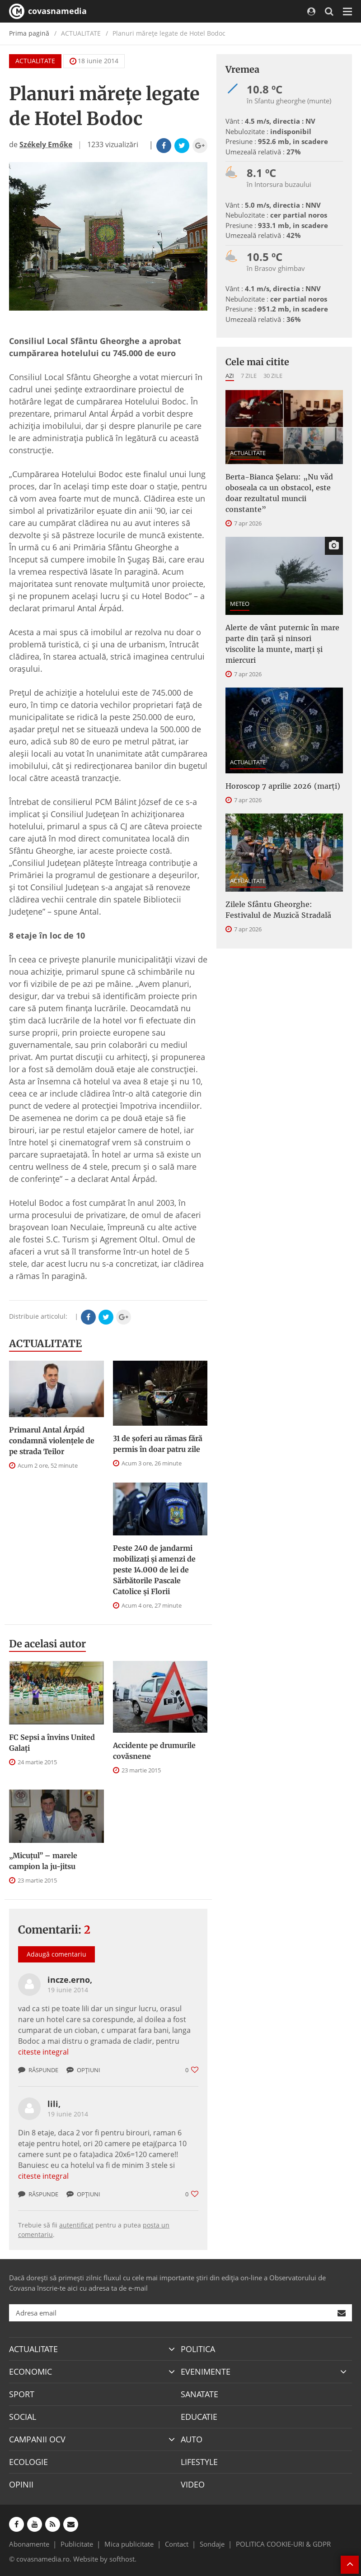  Describe the element at coordinates (129, 2543) in the screenshot. I see `Mica publicitate` at that location.